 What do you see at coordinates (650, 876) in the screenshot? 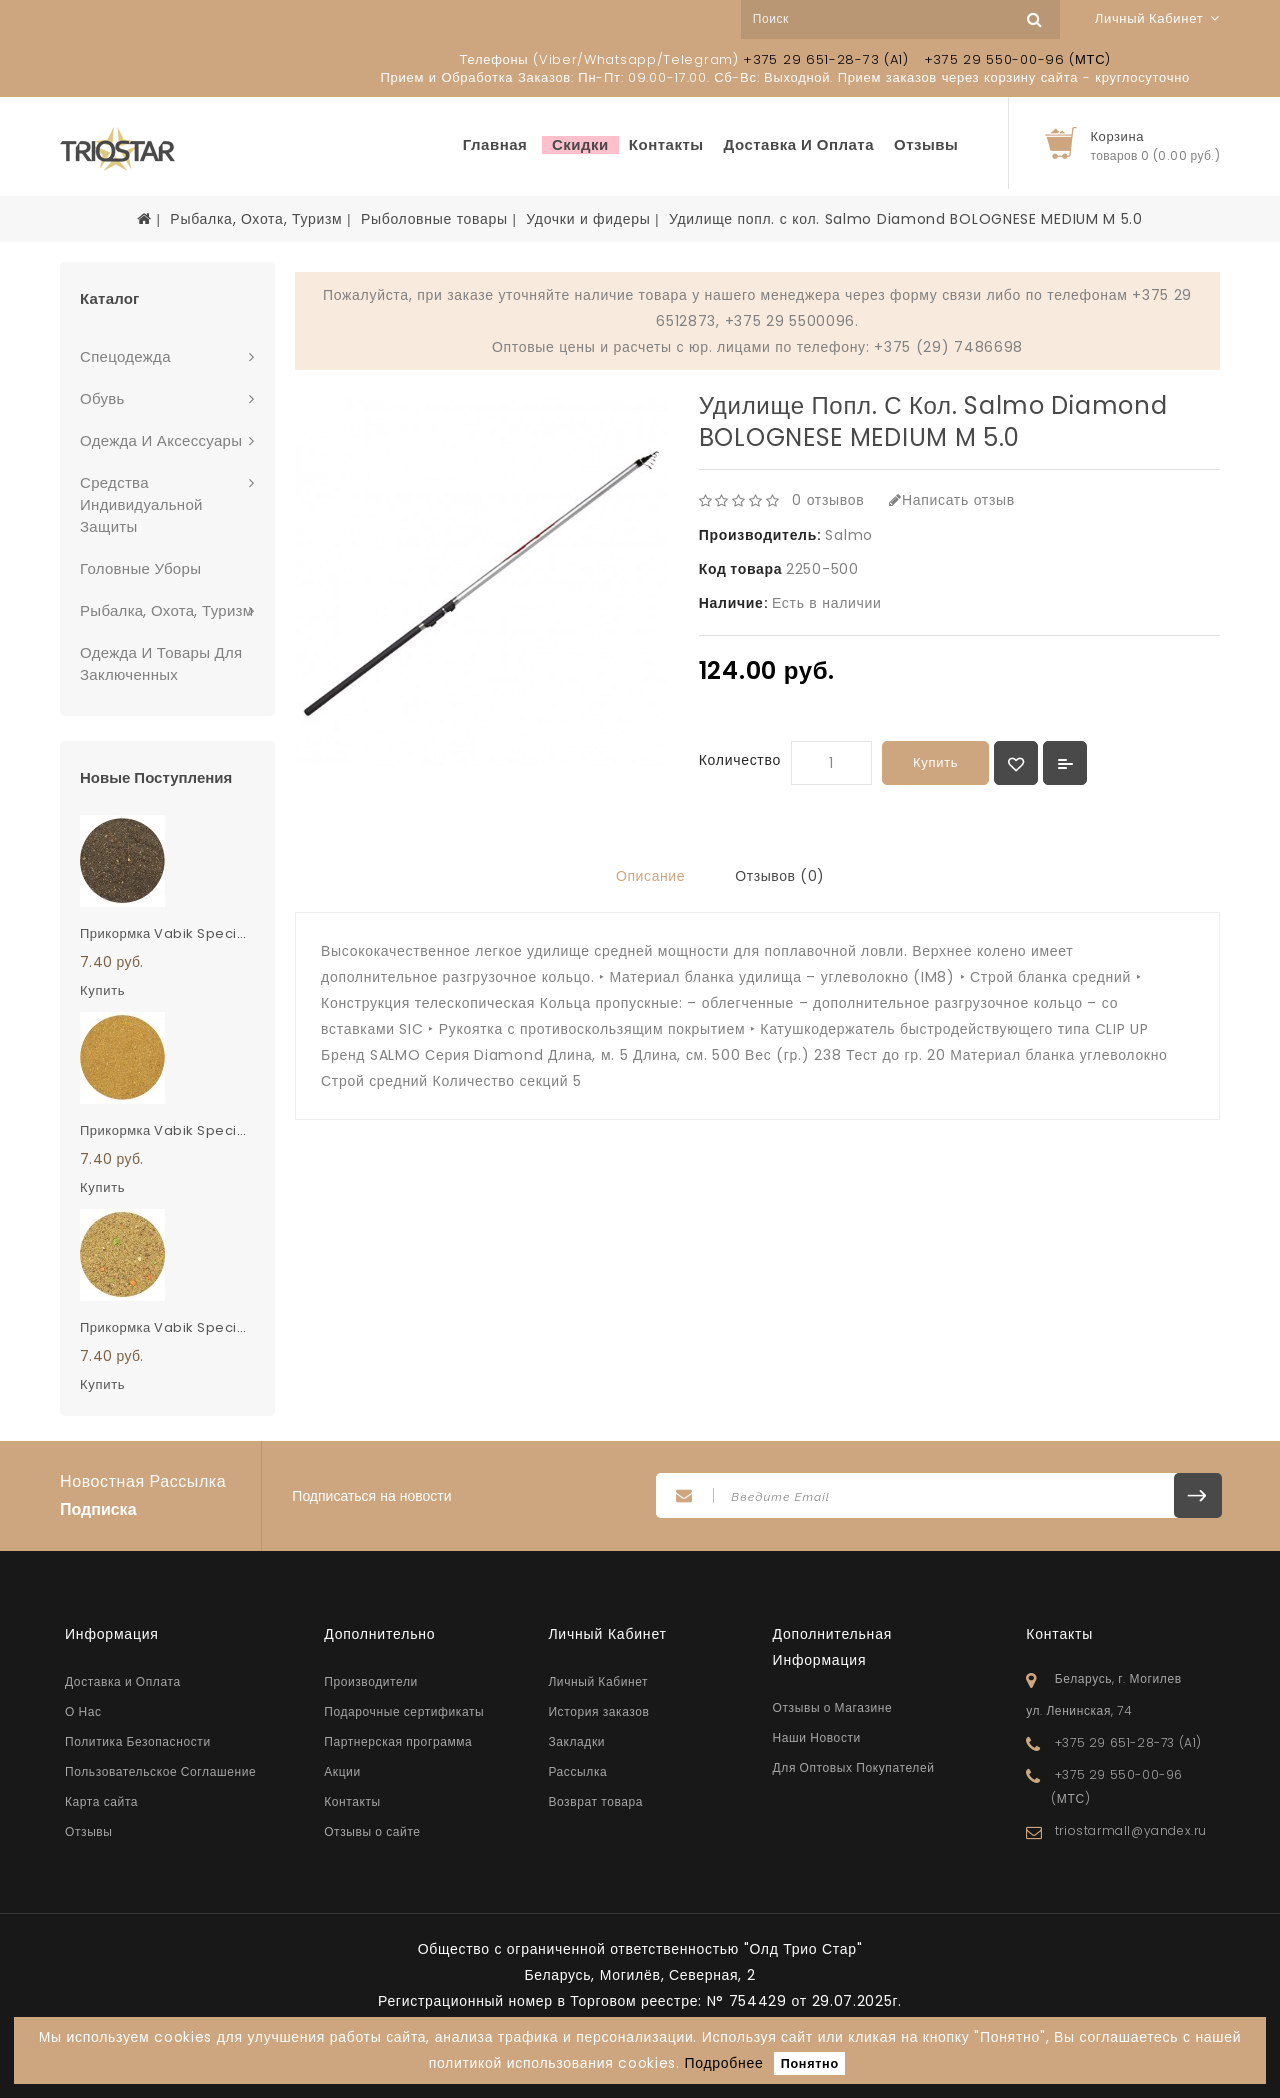
I see `Описание` at bounding box center [650, 876].